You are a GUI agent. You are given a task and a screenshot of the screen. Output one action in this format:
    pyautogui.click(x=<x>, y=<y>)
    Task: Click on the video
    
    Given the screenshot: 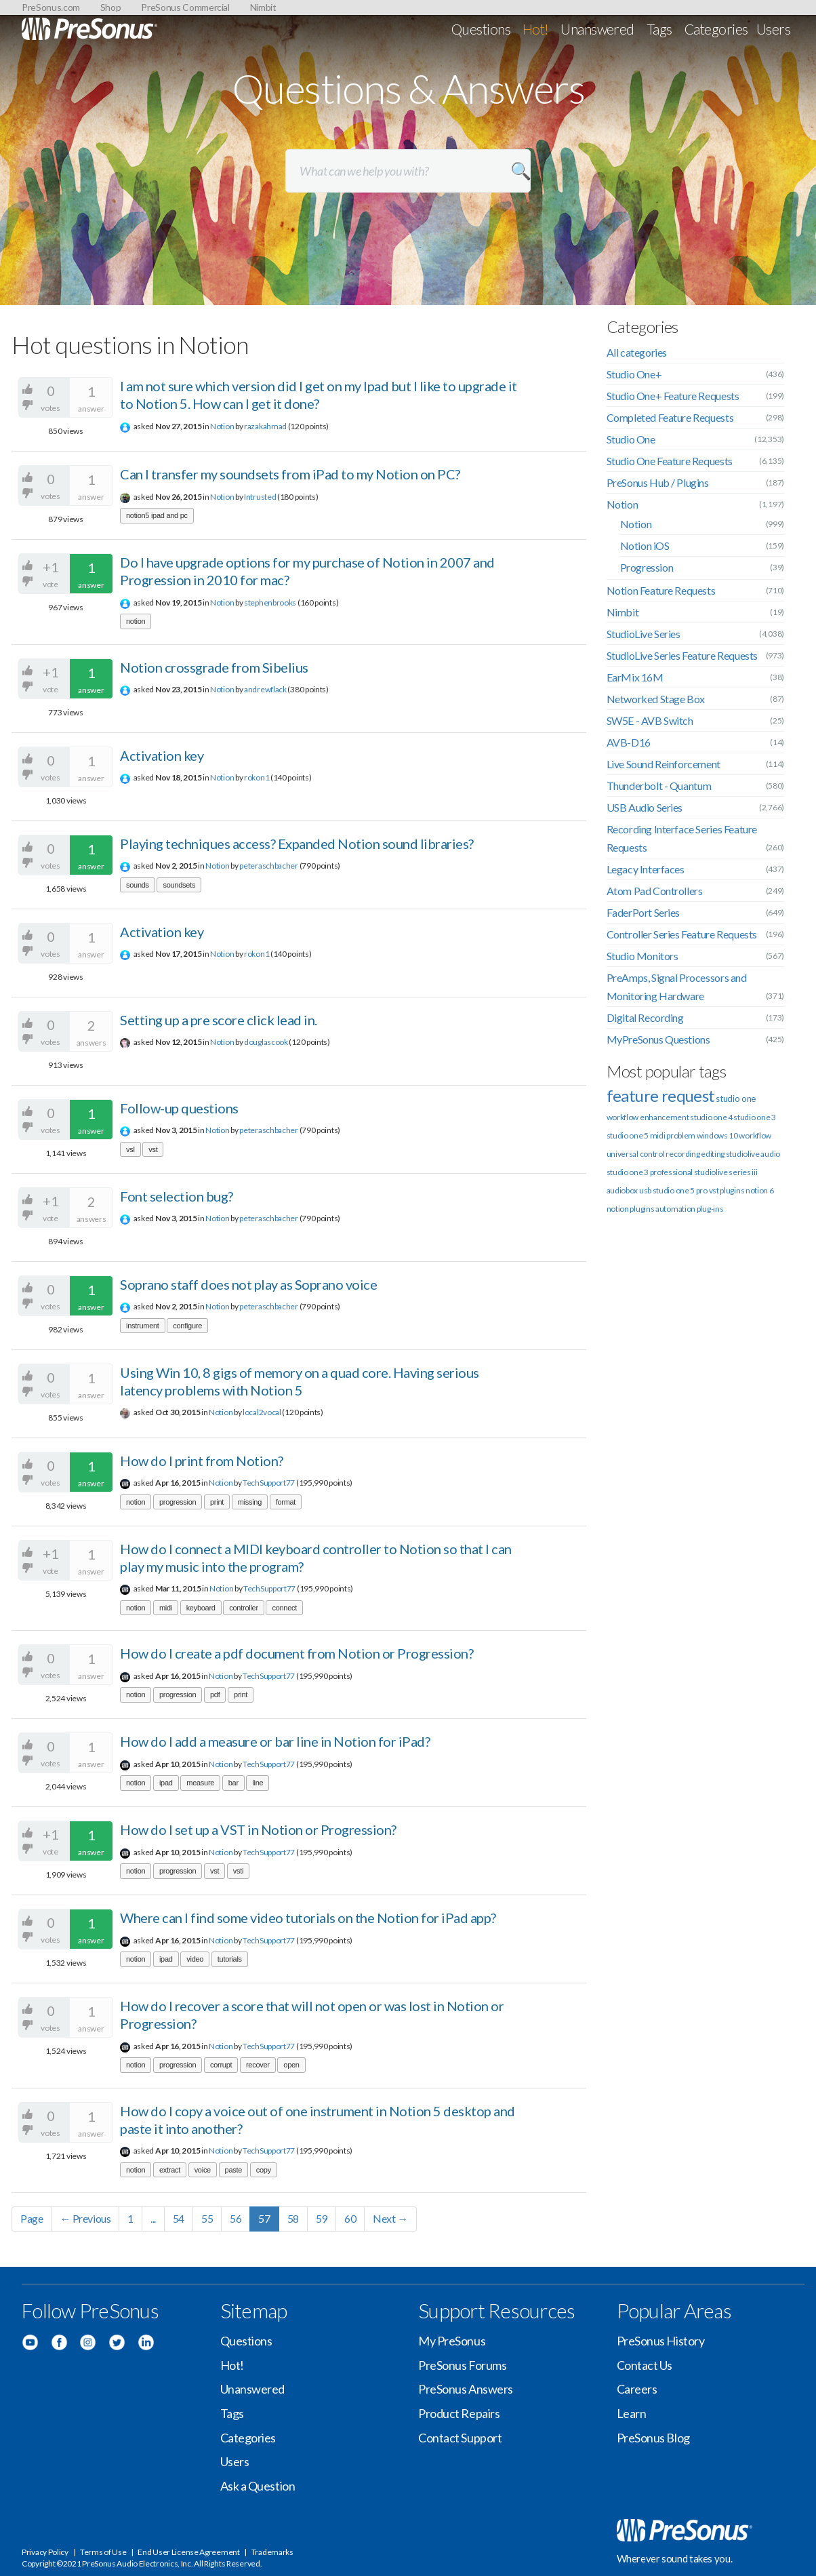 What is the action you would take?
    pyautogui.click(x=194, y=1959)
    